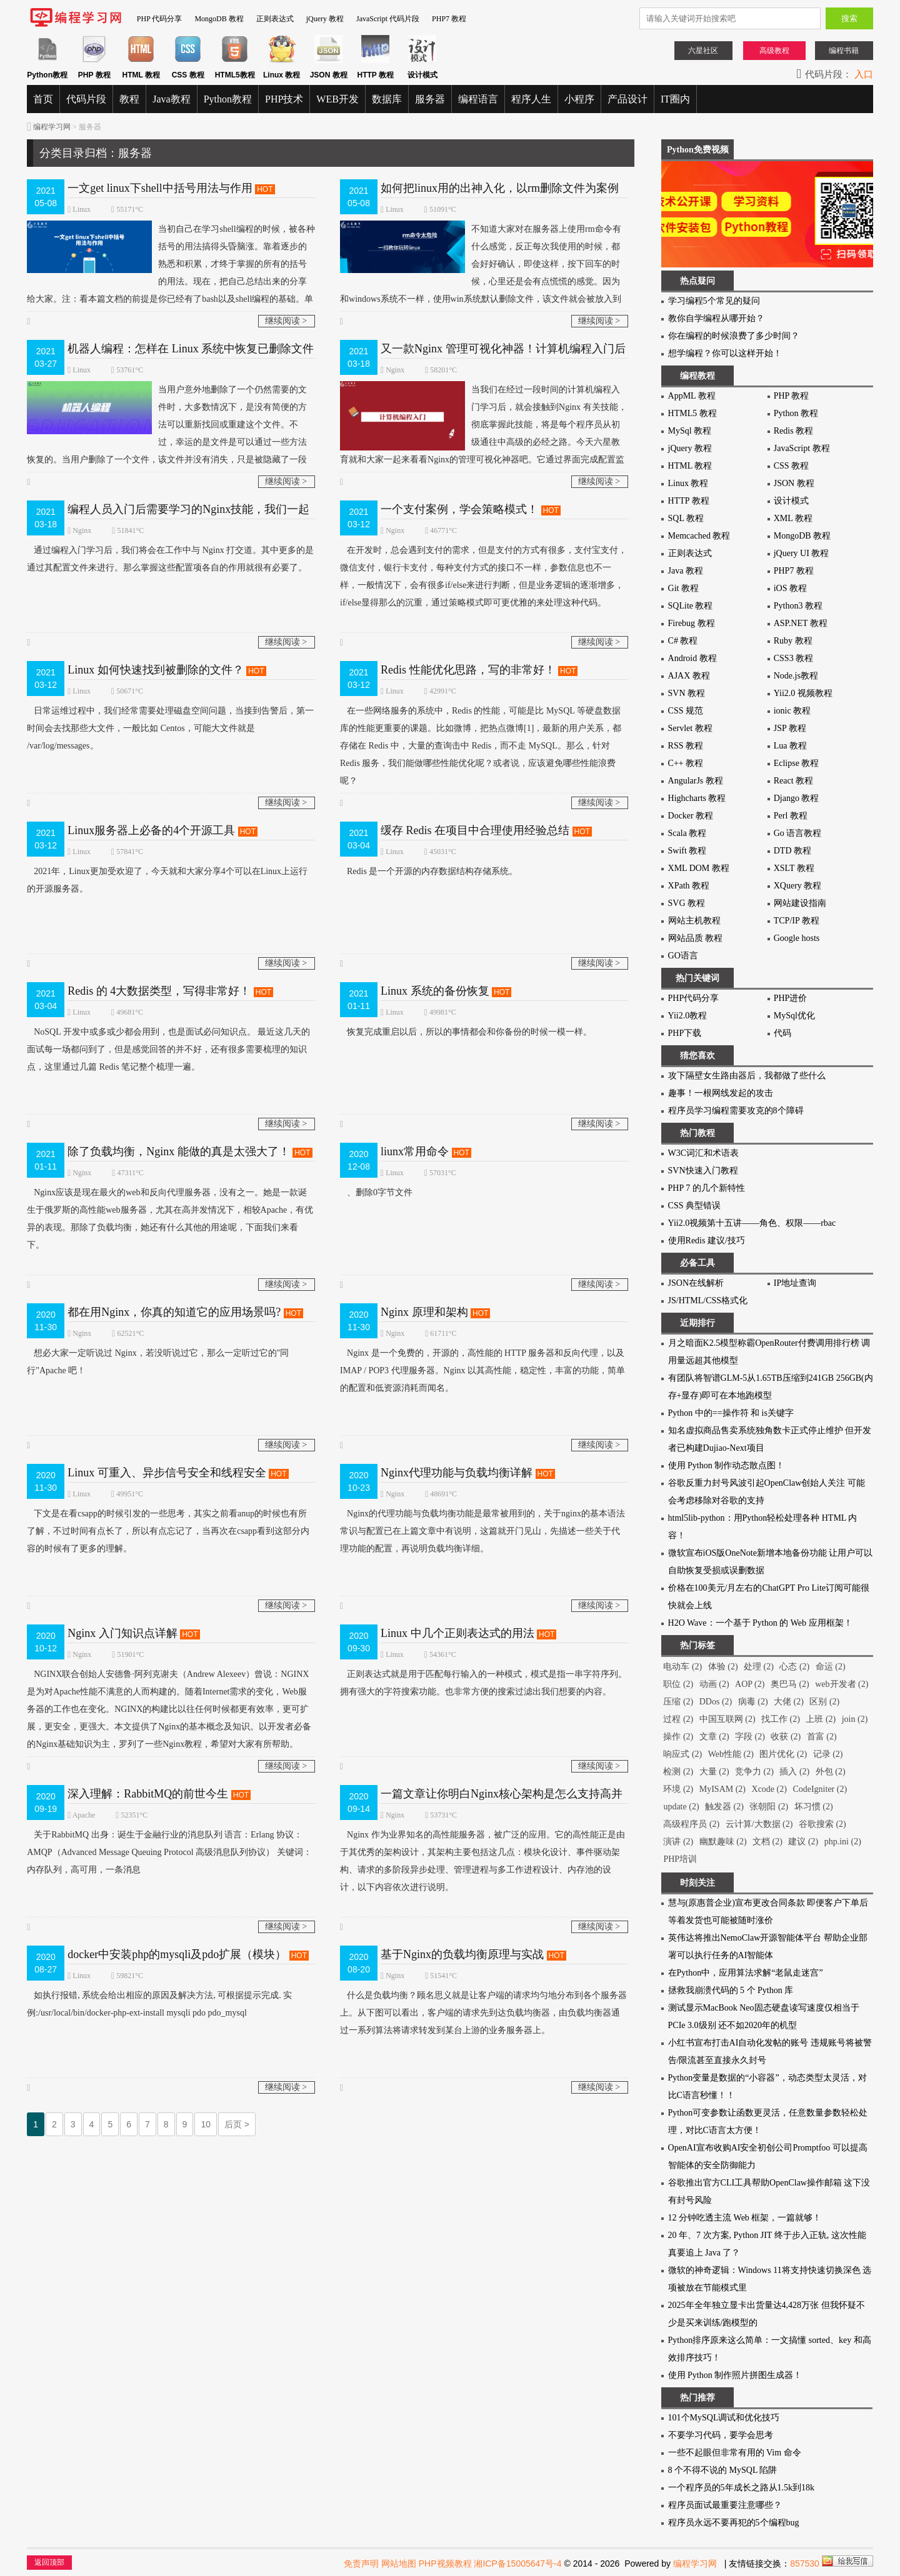 This screenshot has width=900, height=2576. I want to click on 如何把linux用的出神入化，以rm删除文件为案例, so click(500, 188).